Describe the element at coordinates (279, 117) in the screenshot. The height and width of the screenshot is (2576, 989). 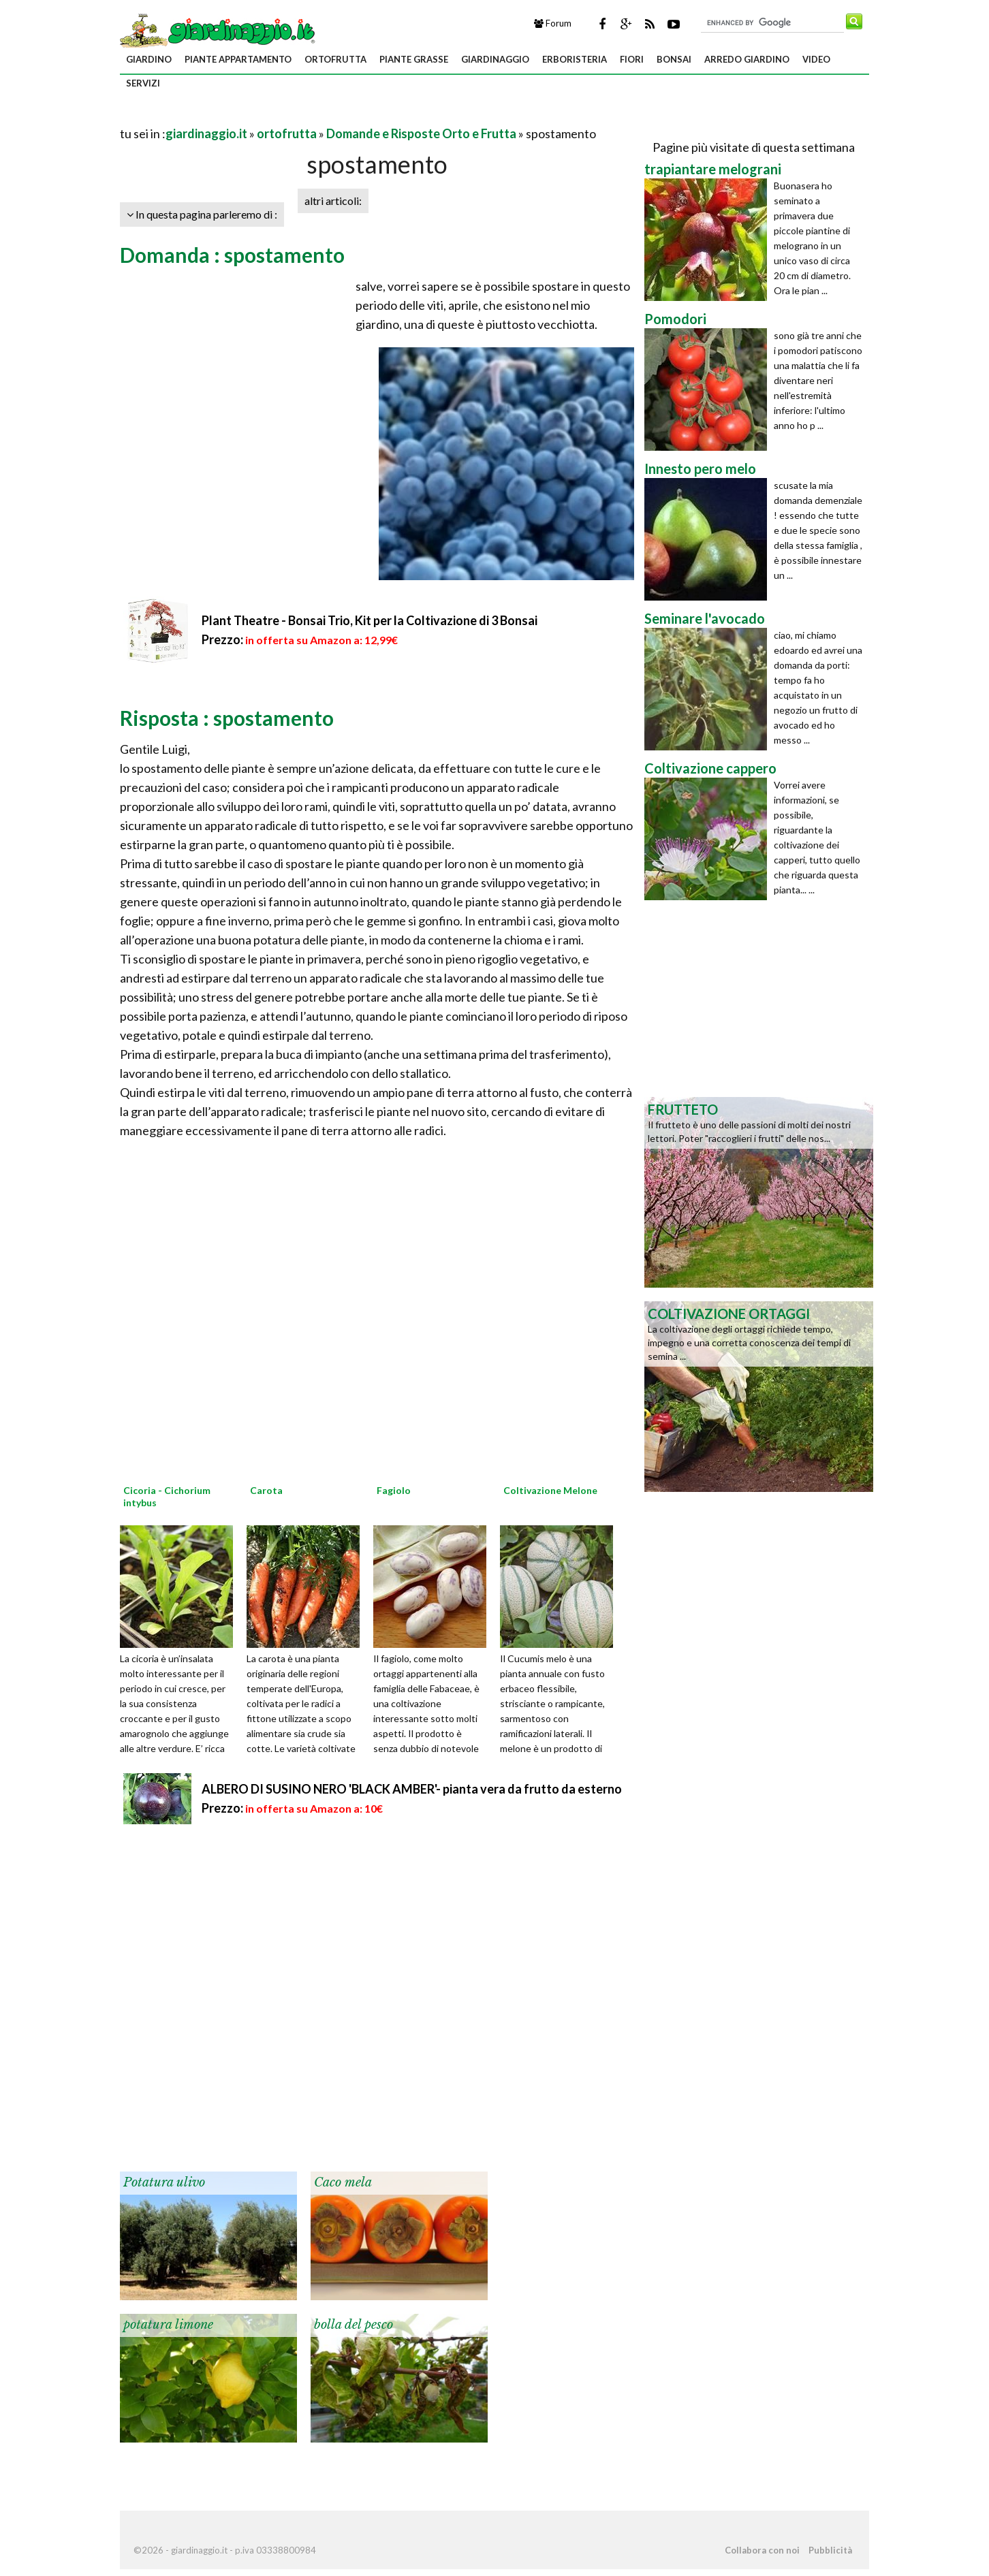
I see `[Advertisement]` at that location.